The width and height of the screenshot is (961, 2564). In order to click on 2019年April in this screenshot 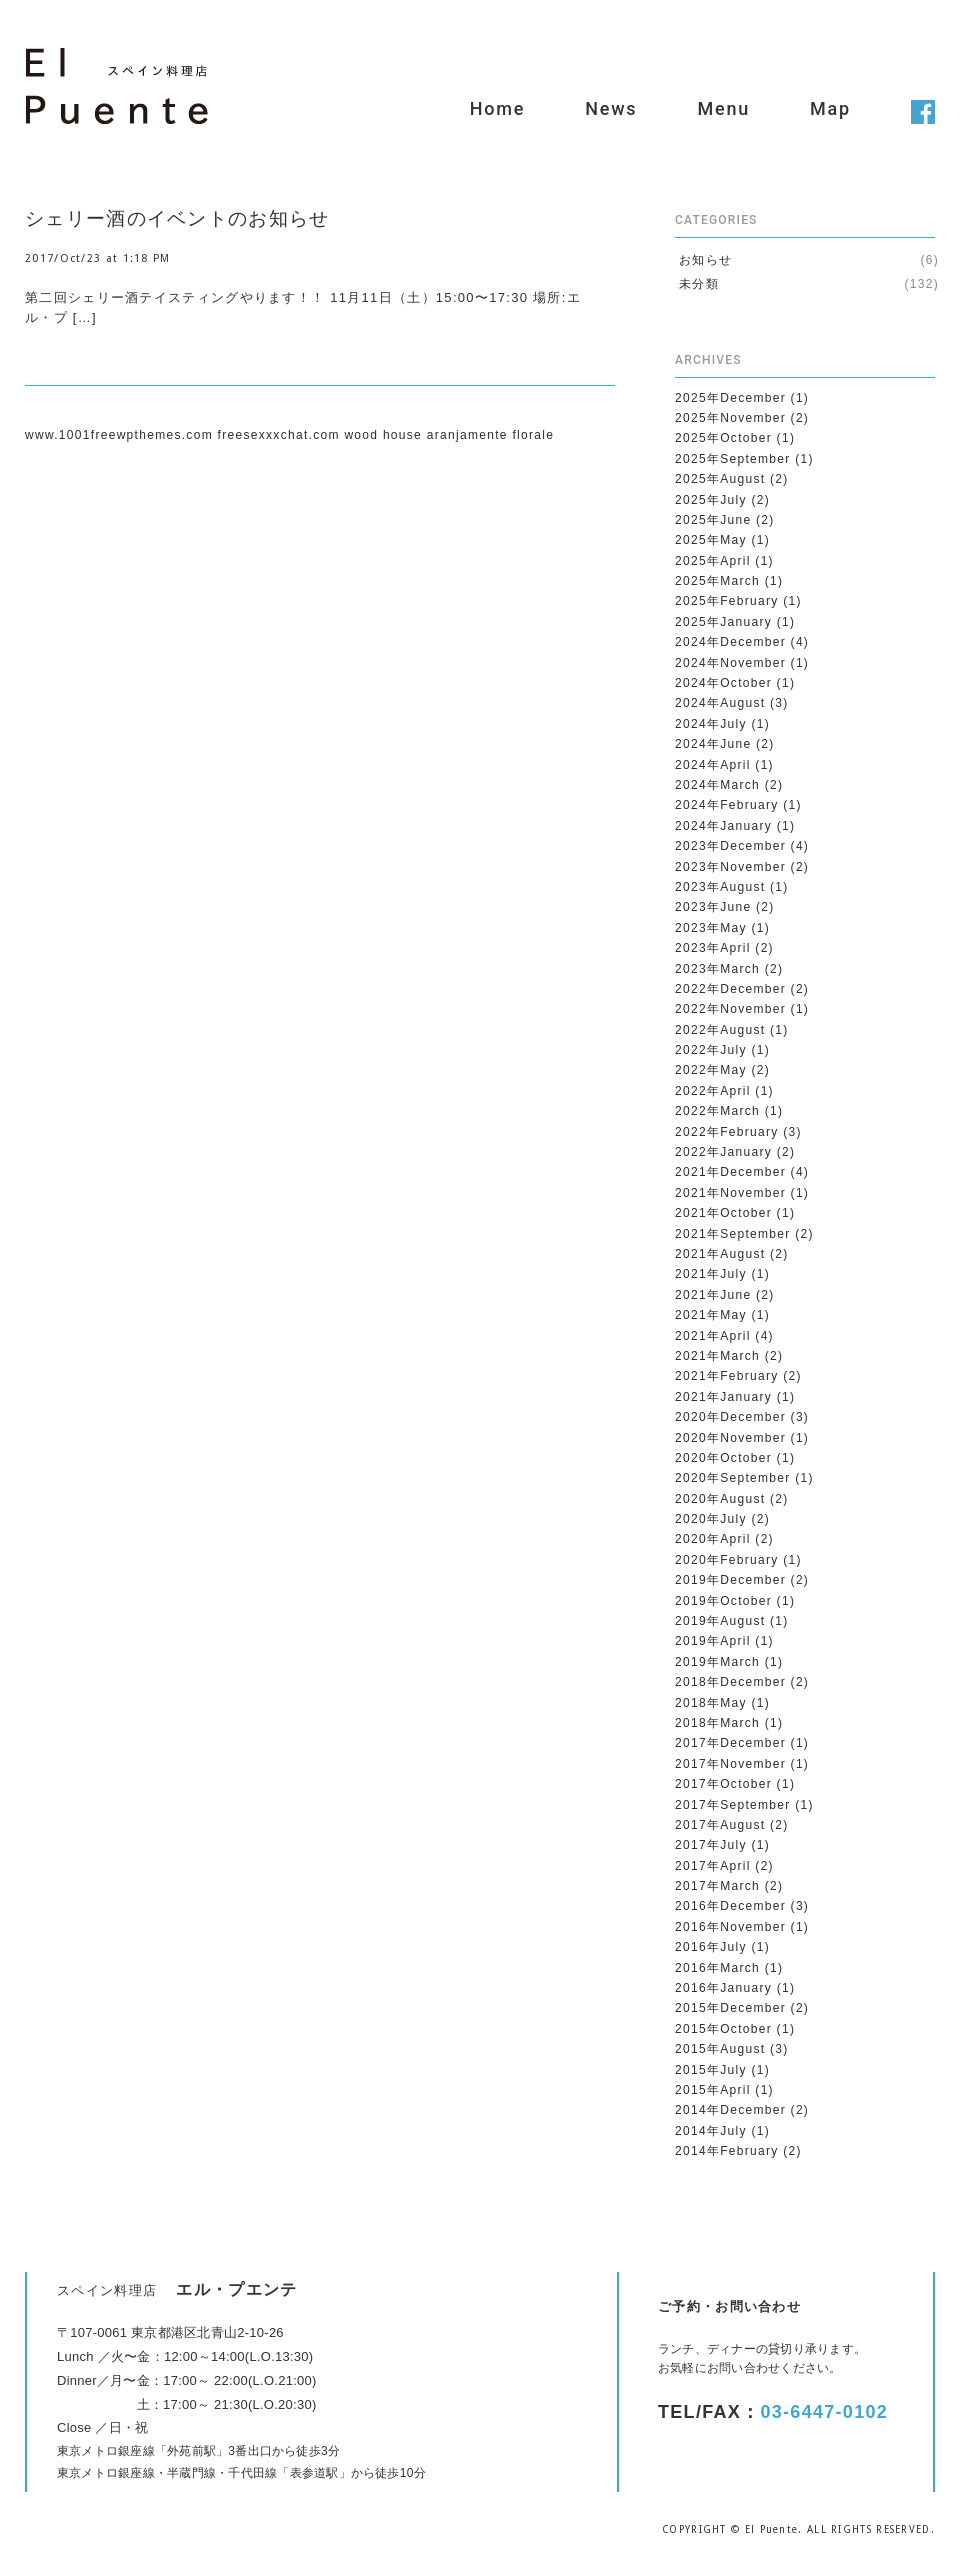, I will do `click(713, 1641)`.